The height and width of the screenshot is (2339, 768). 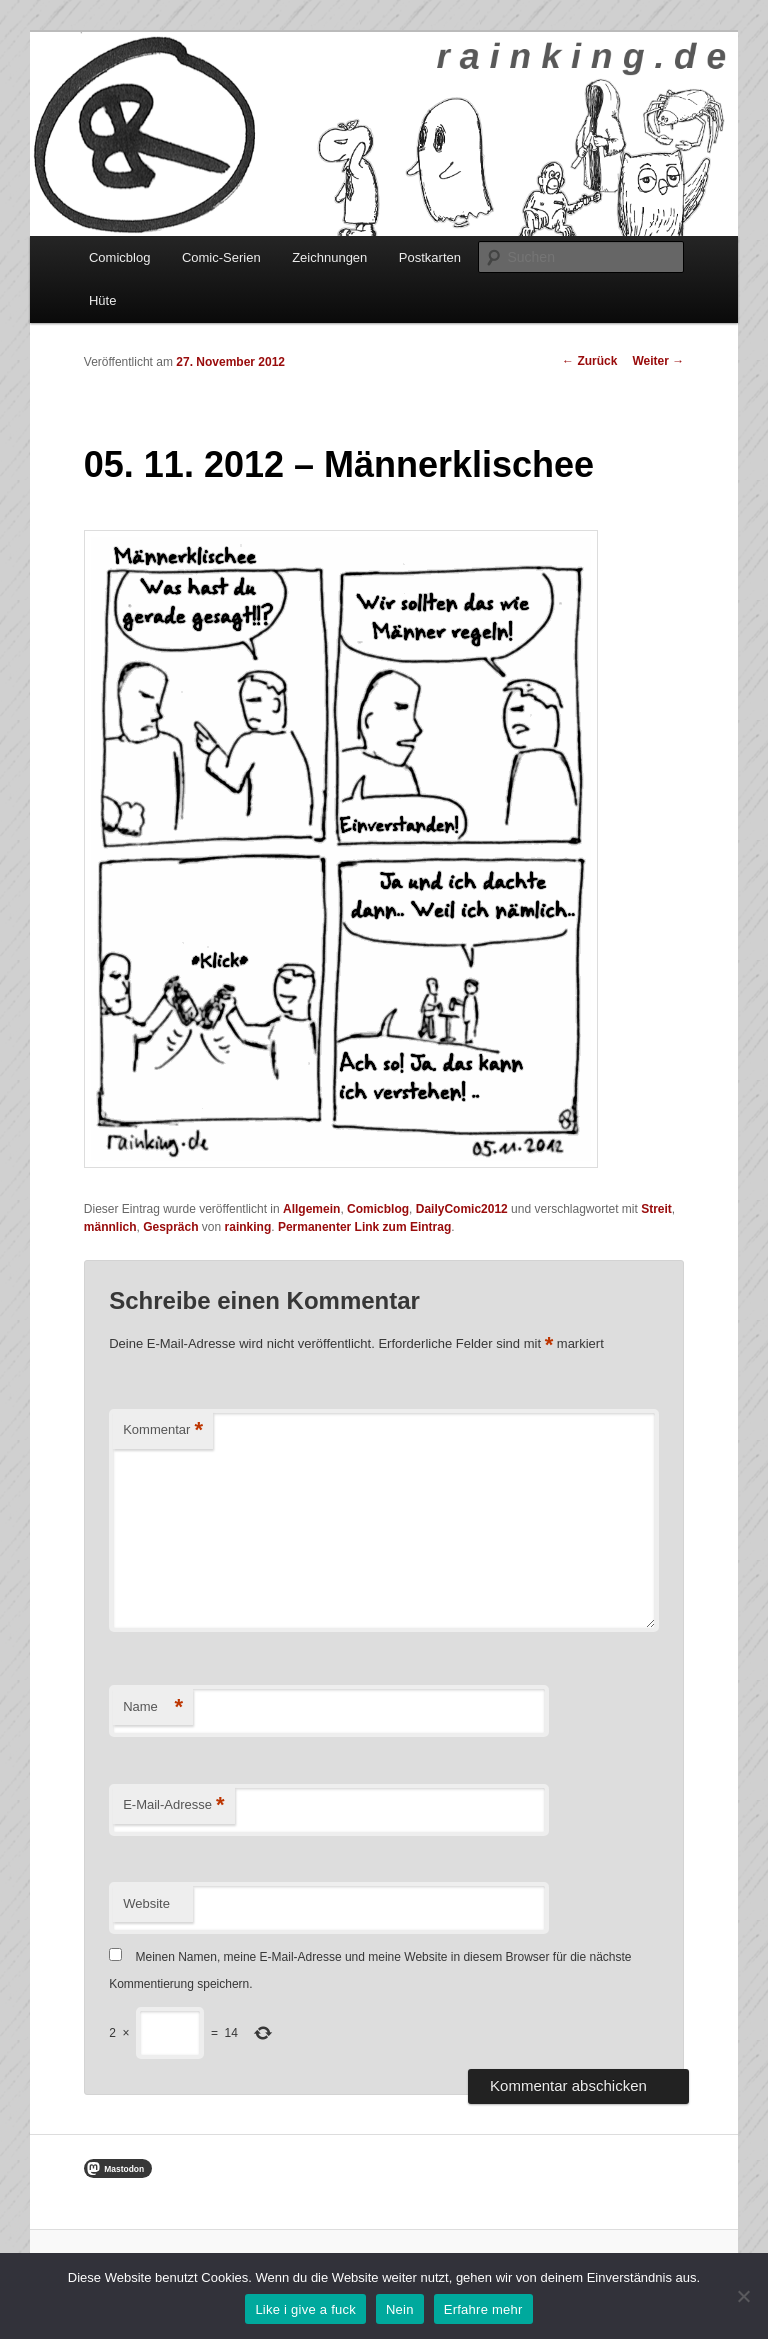 What do you see at coordinates (305, 2309) in the screenshot?
I see `Like i give a fuck` at bounding box center [305, 2309].